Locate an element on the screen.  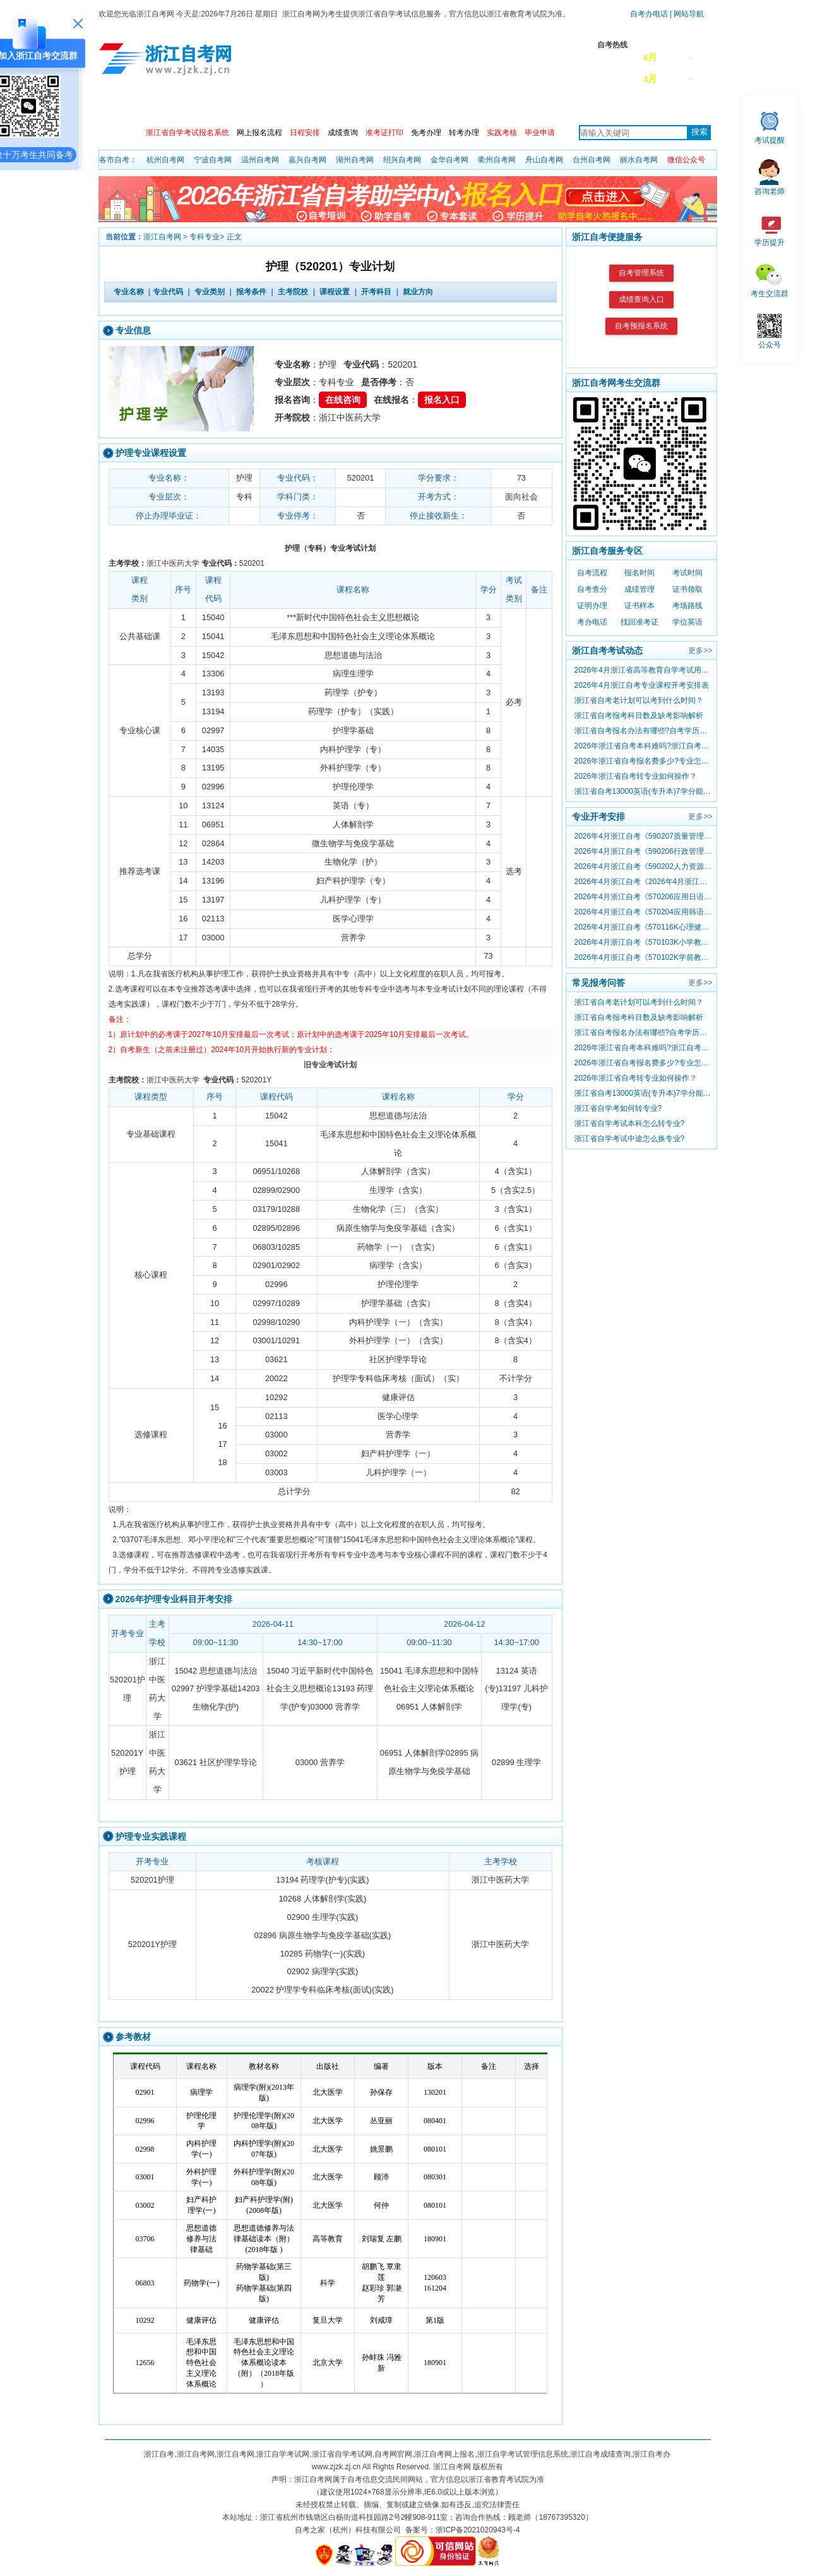
杭州自考网 is located at coordinates (165, 159).